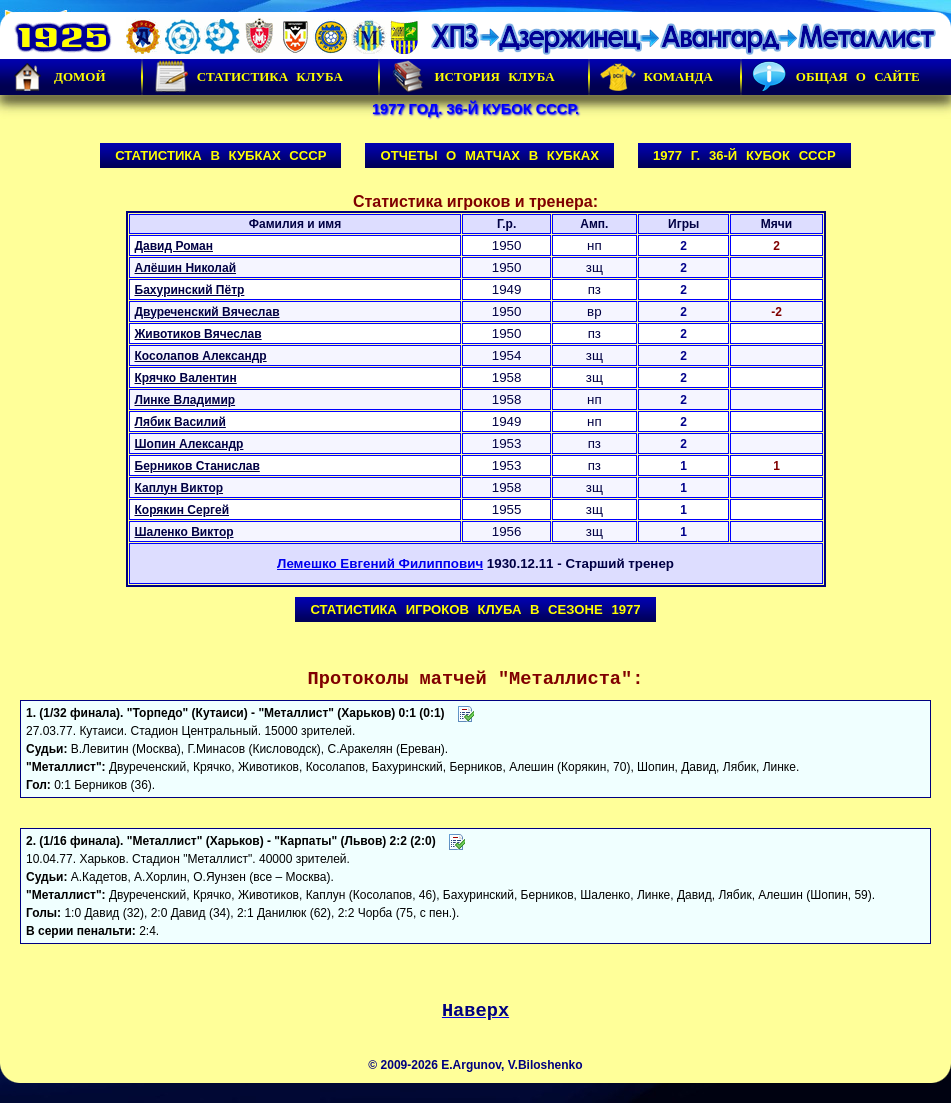  What do you see at coordinates (184, 532) in the screenshot?
I see `Шаленко Виктор` at bounding box center [184, 532].